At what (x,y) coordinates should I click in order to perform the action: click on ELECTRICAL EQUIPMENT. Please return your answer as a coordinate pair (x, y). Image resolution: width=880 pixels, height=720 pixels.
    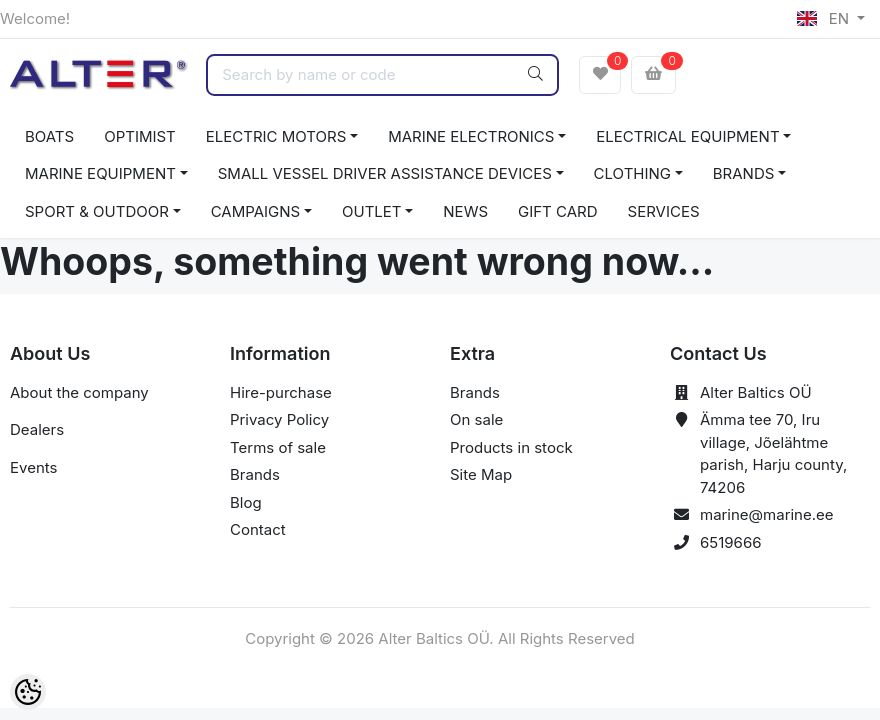
    Looking at the image, I should click on (687, 136).